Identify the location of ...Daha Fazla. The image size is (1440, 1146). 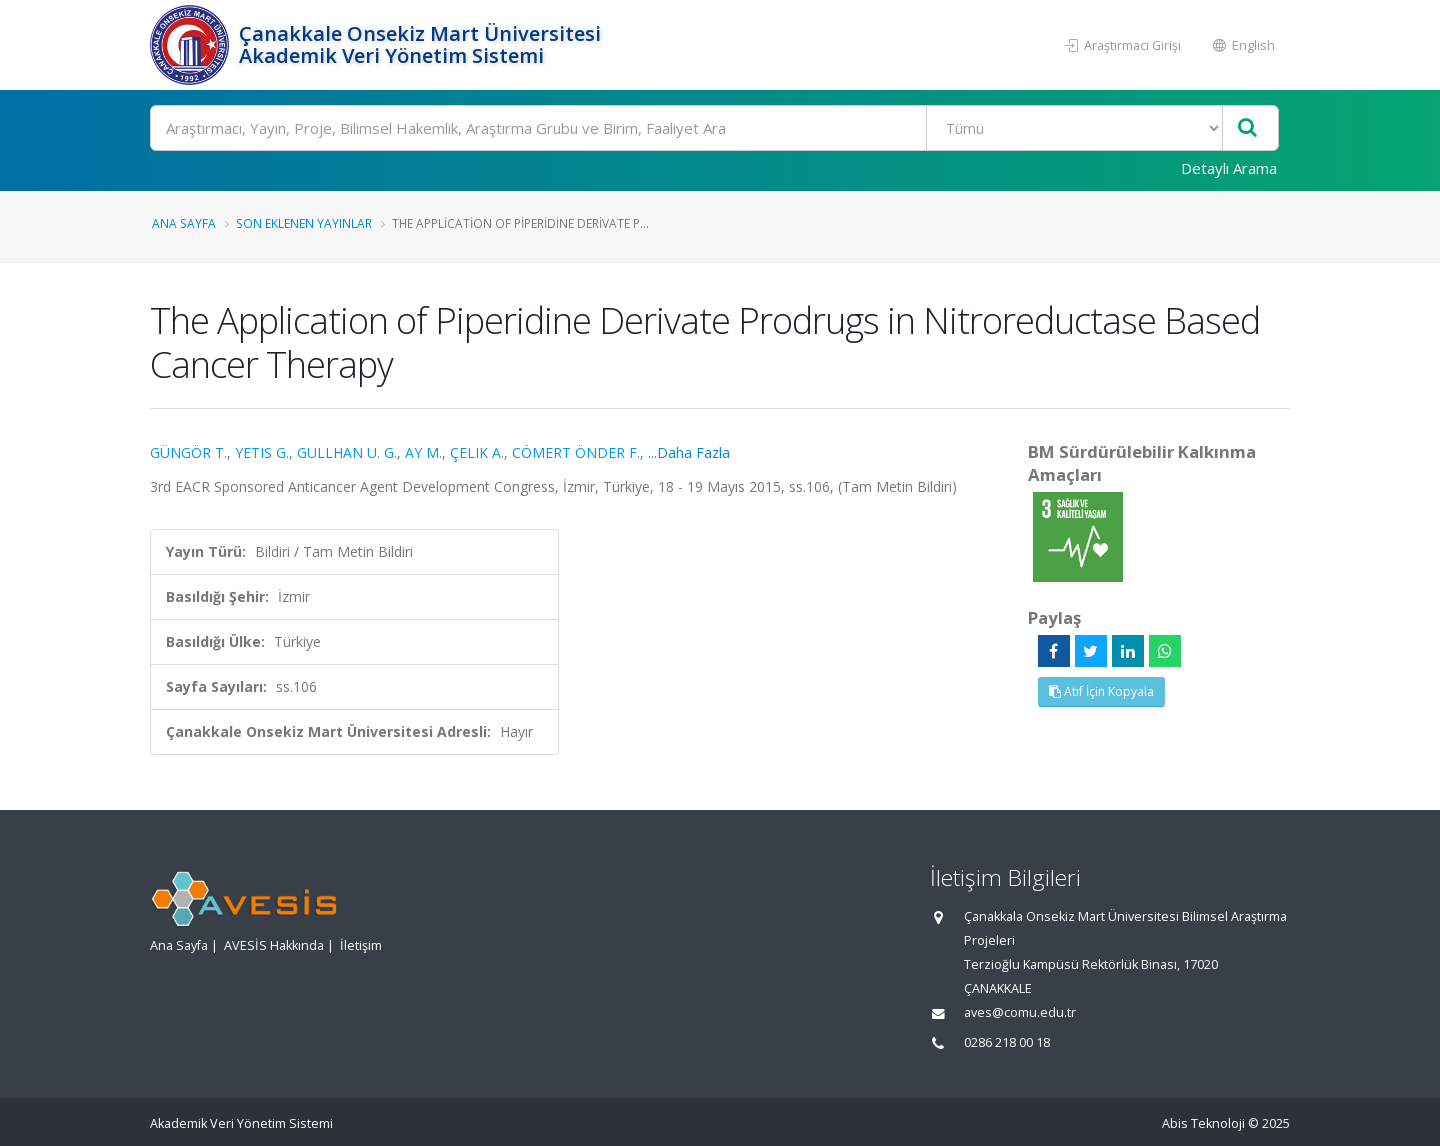
(689, 452).